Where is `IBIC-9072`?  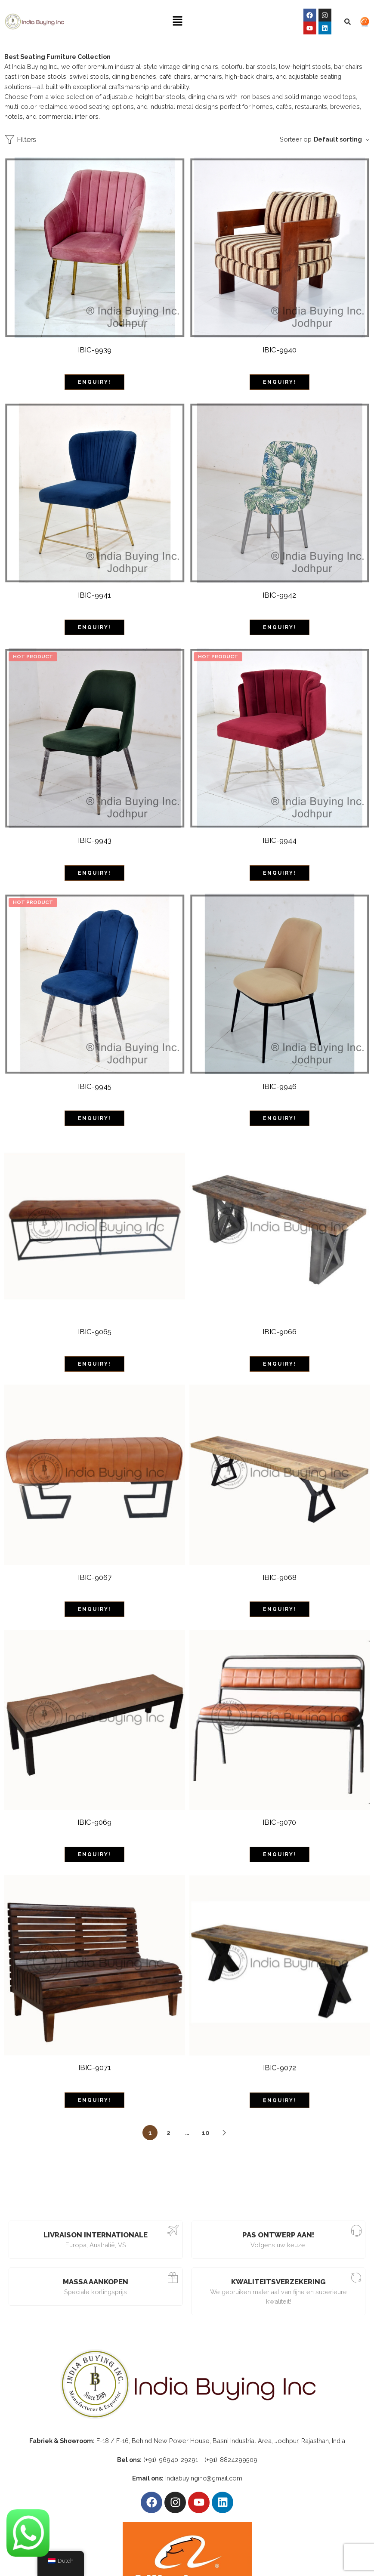
IBIC-9072 is located at coordinates (279, 2048).